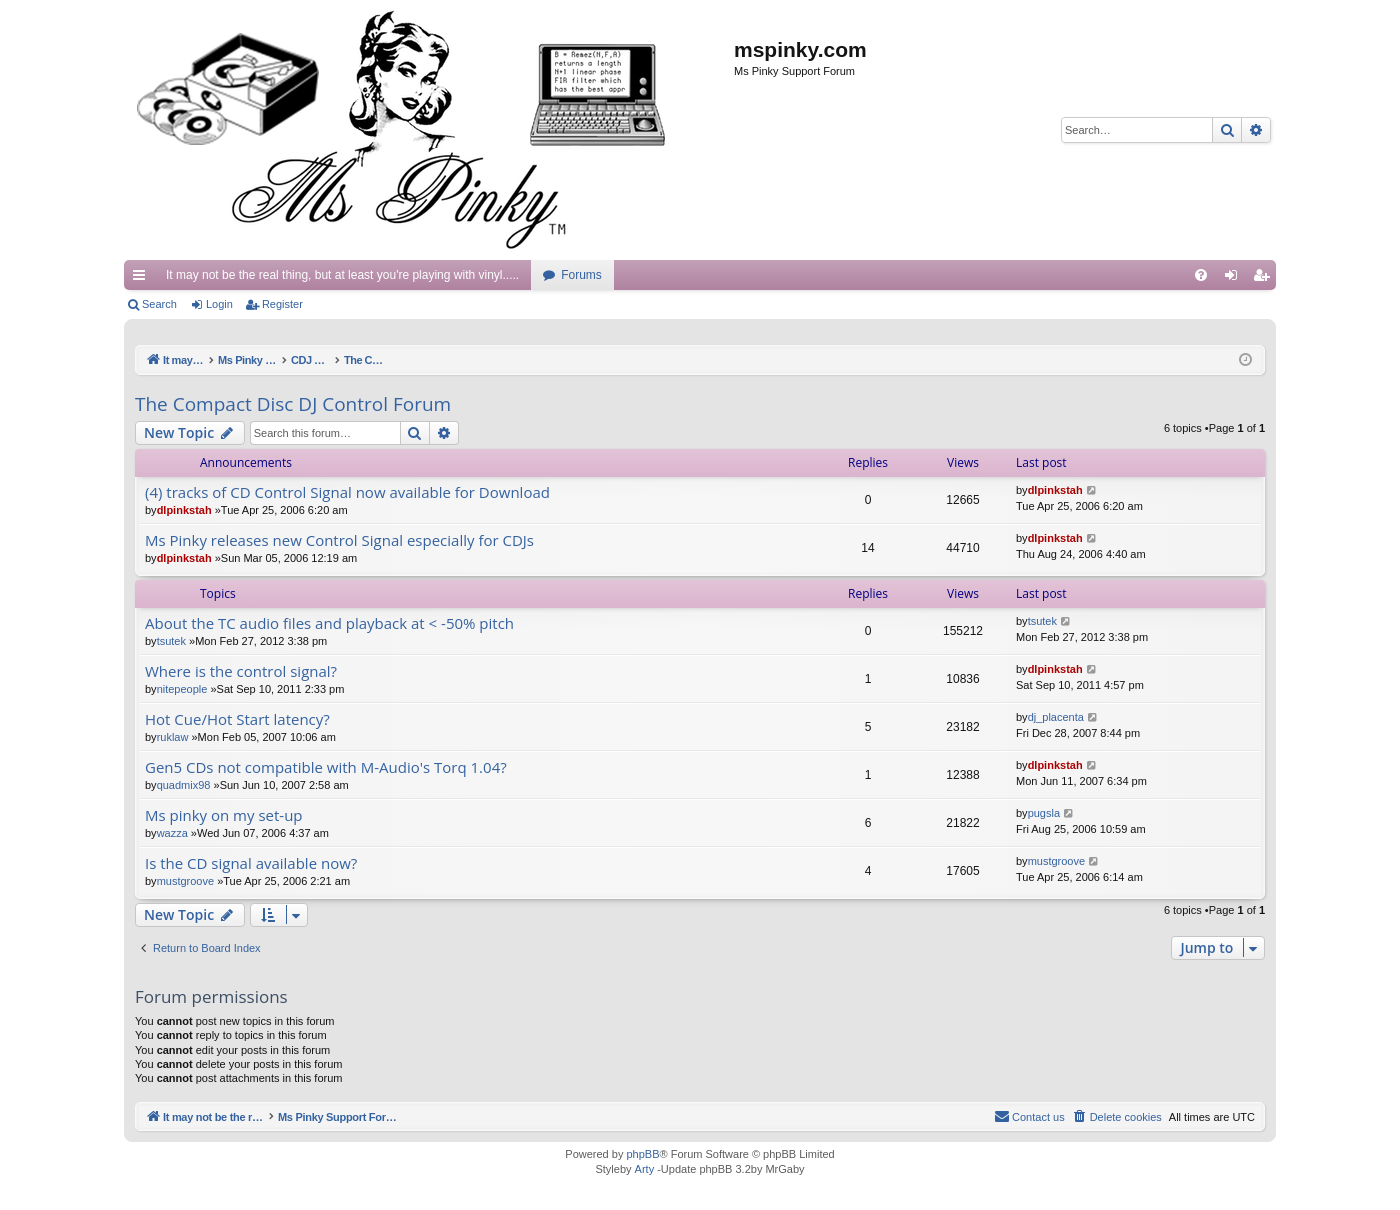 Image resolution: width=1400 pixels, height=1210 pixels. Describe the element at coordinates (251, 863) in the screenshot. I see `Is the CD signal available now?` at that location.